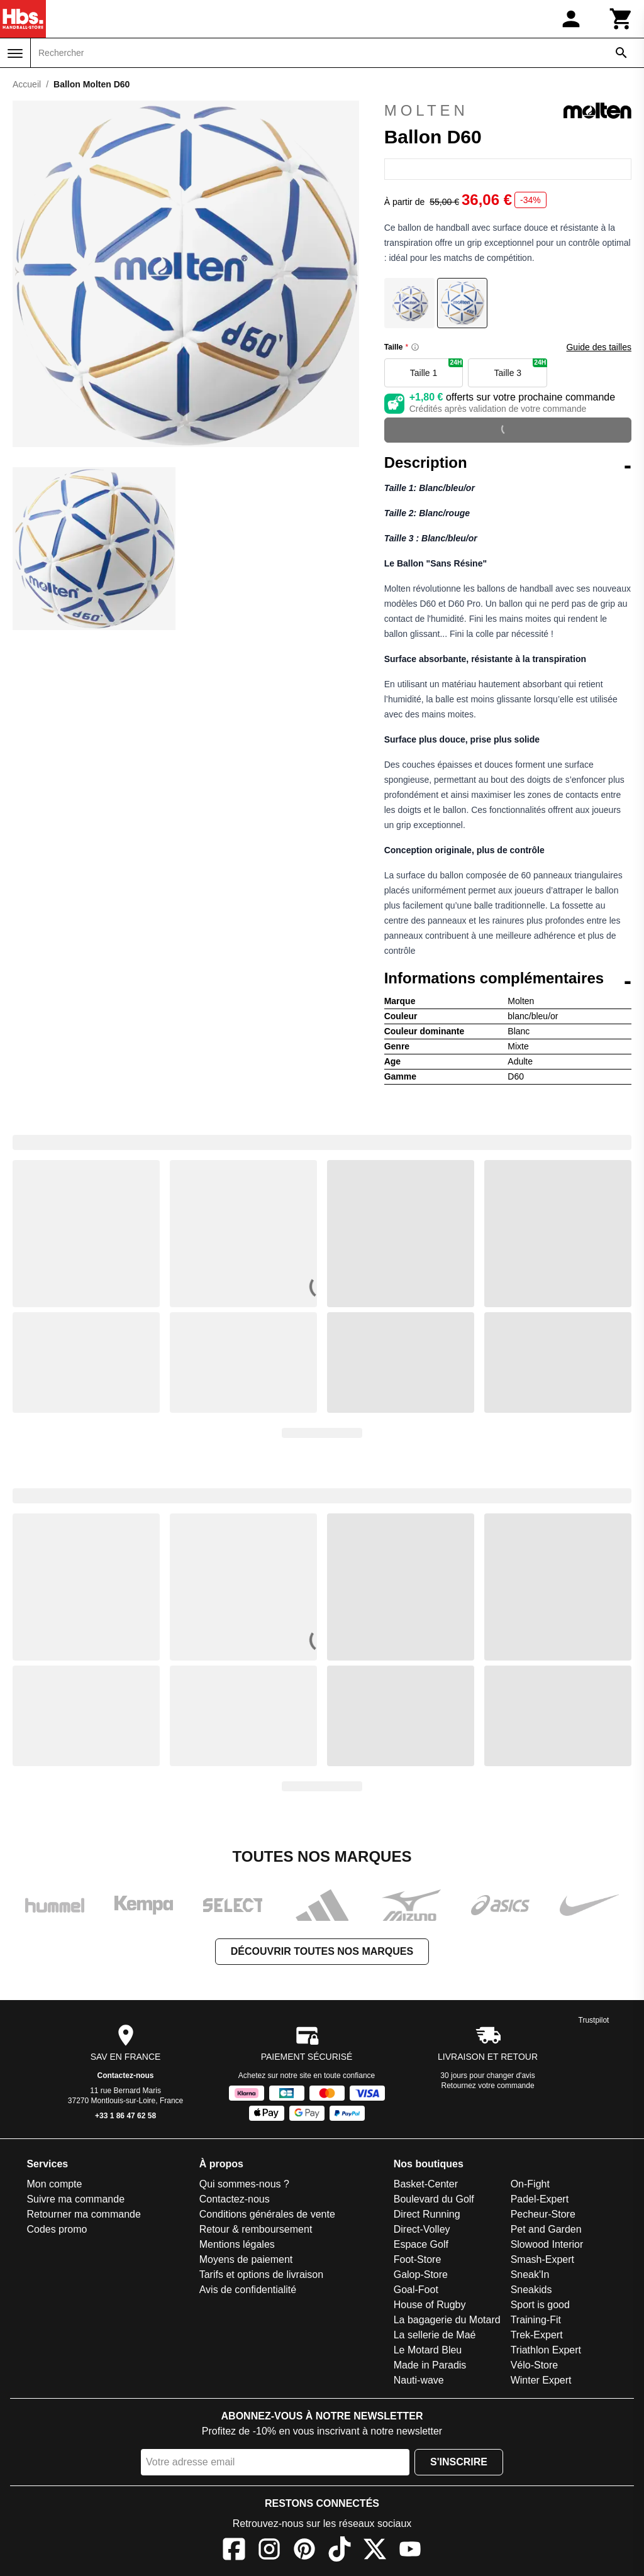 The width and height of the screenshot is (644, 2576). I want to click on Winter Expert, so click(541, 2380).